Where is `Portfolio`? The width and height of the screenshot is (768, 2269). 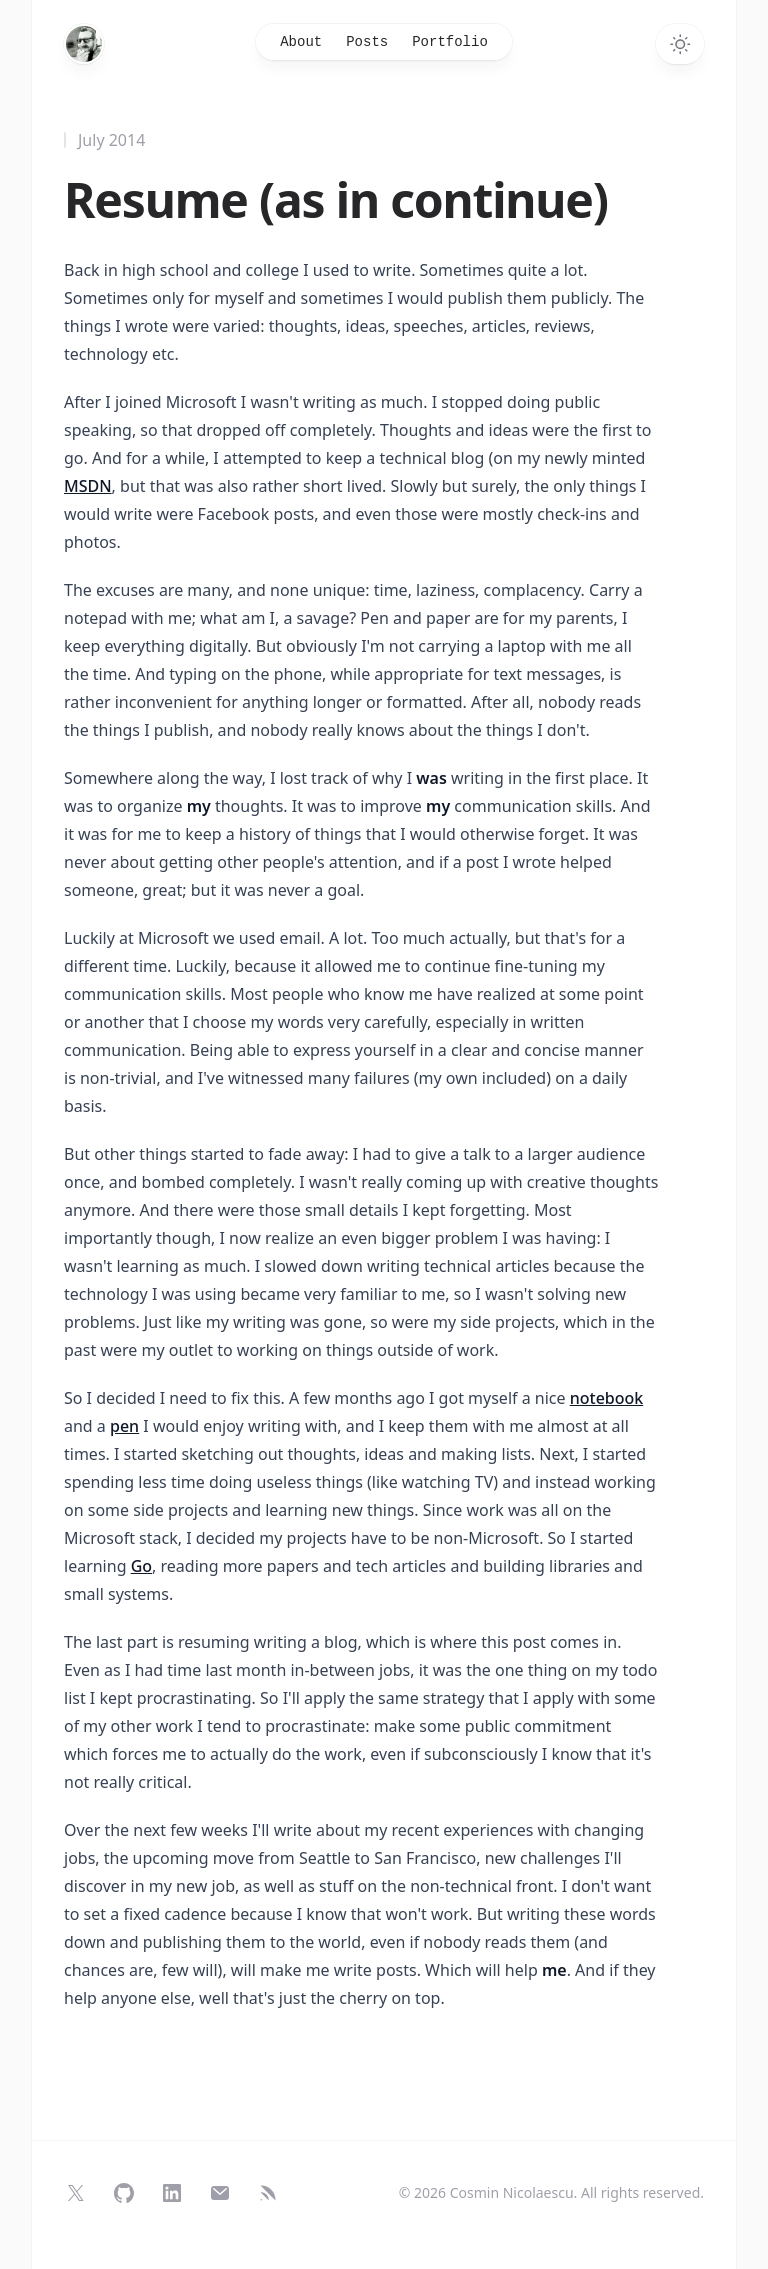 Portfolio is located at coordinates (450, 42).